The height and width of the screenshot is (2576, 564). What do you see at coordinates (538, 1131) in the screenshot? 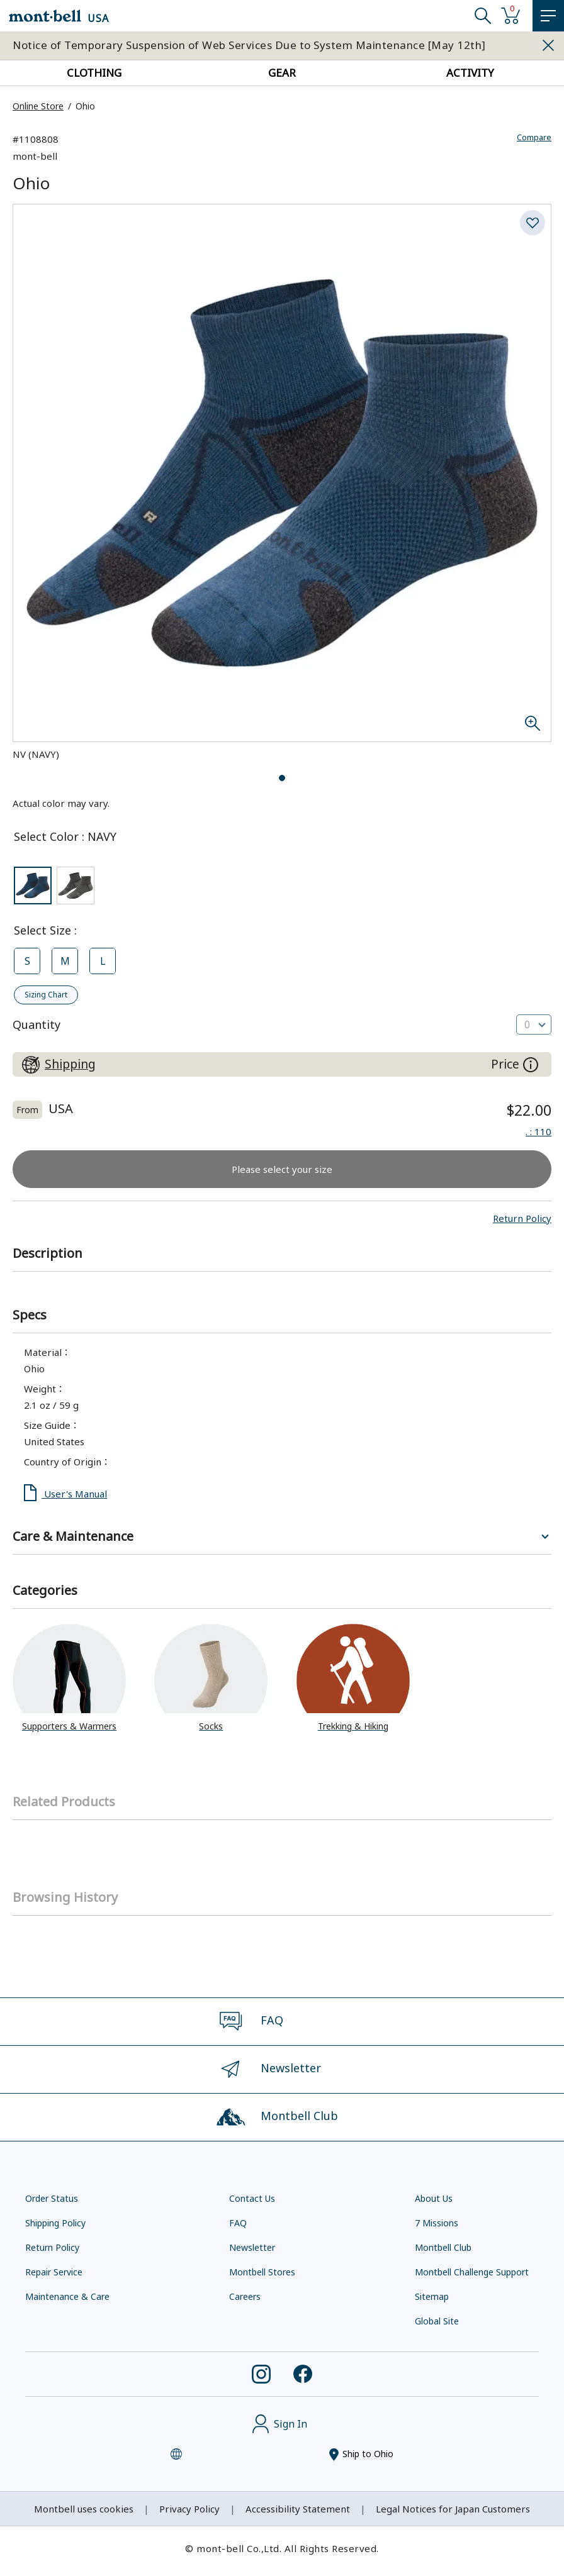
I see `: 110` at bounding box center [538, 1131].